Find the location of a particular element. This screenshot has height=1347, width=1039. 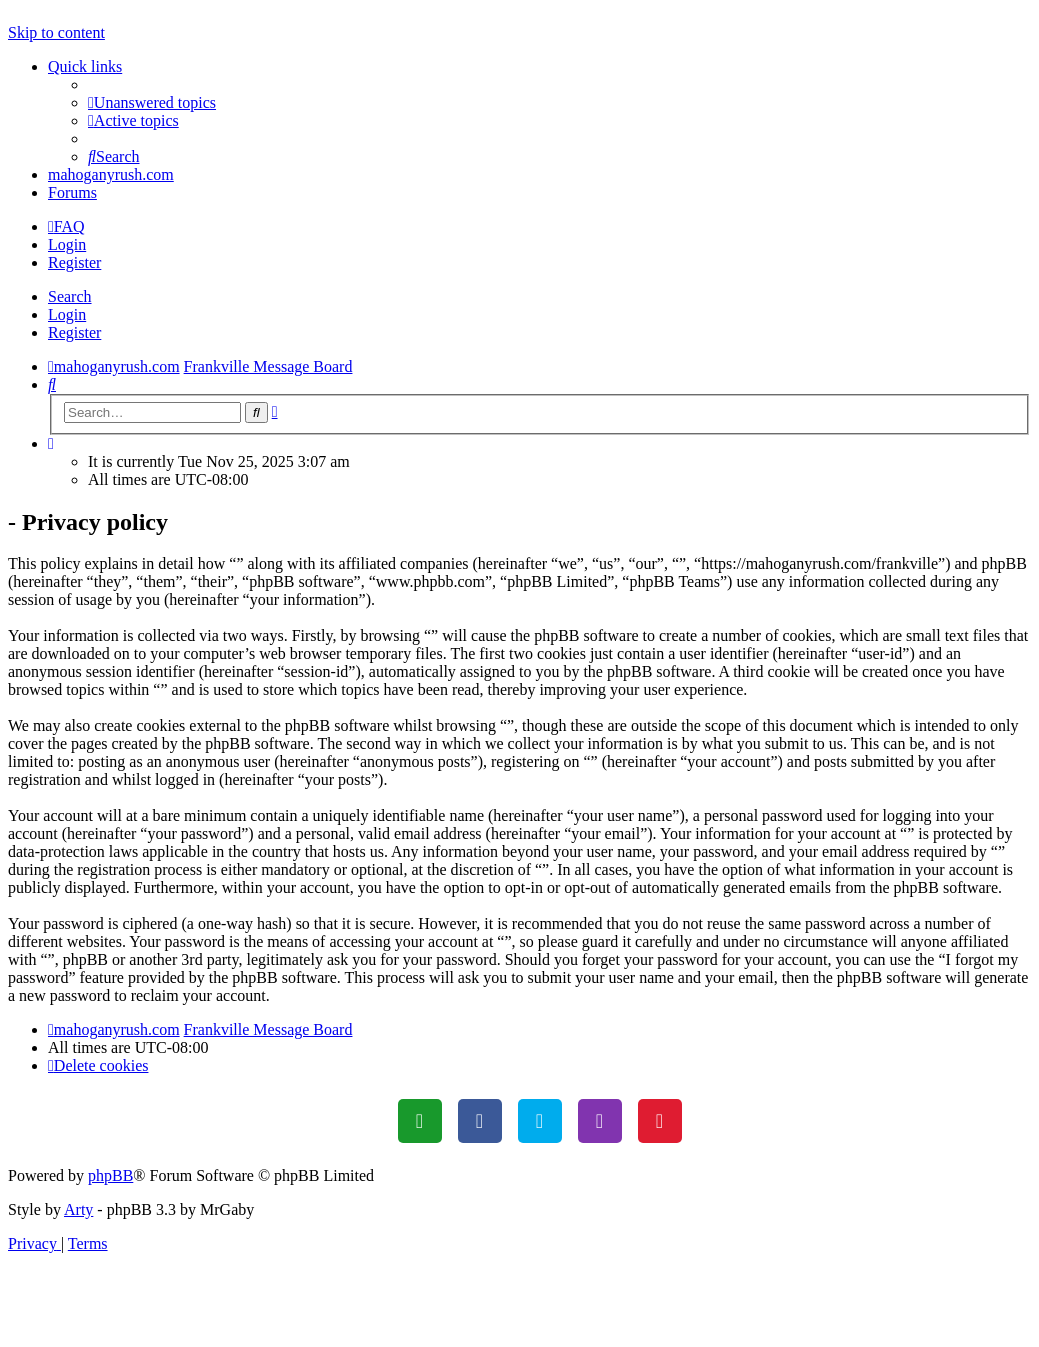

phpBB is located at coordinates (110, 1175).